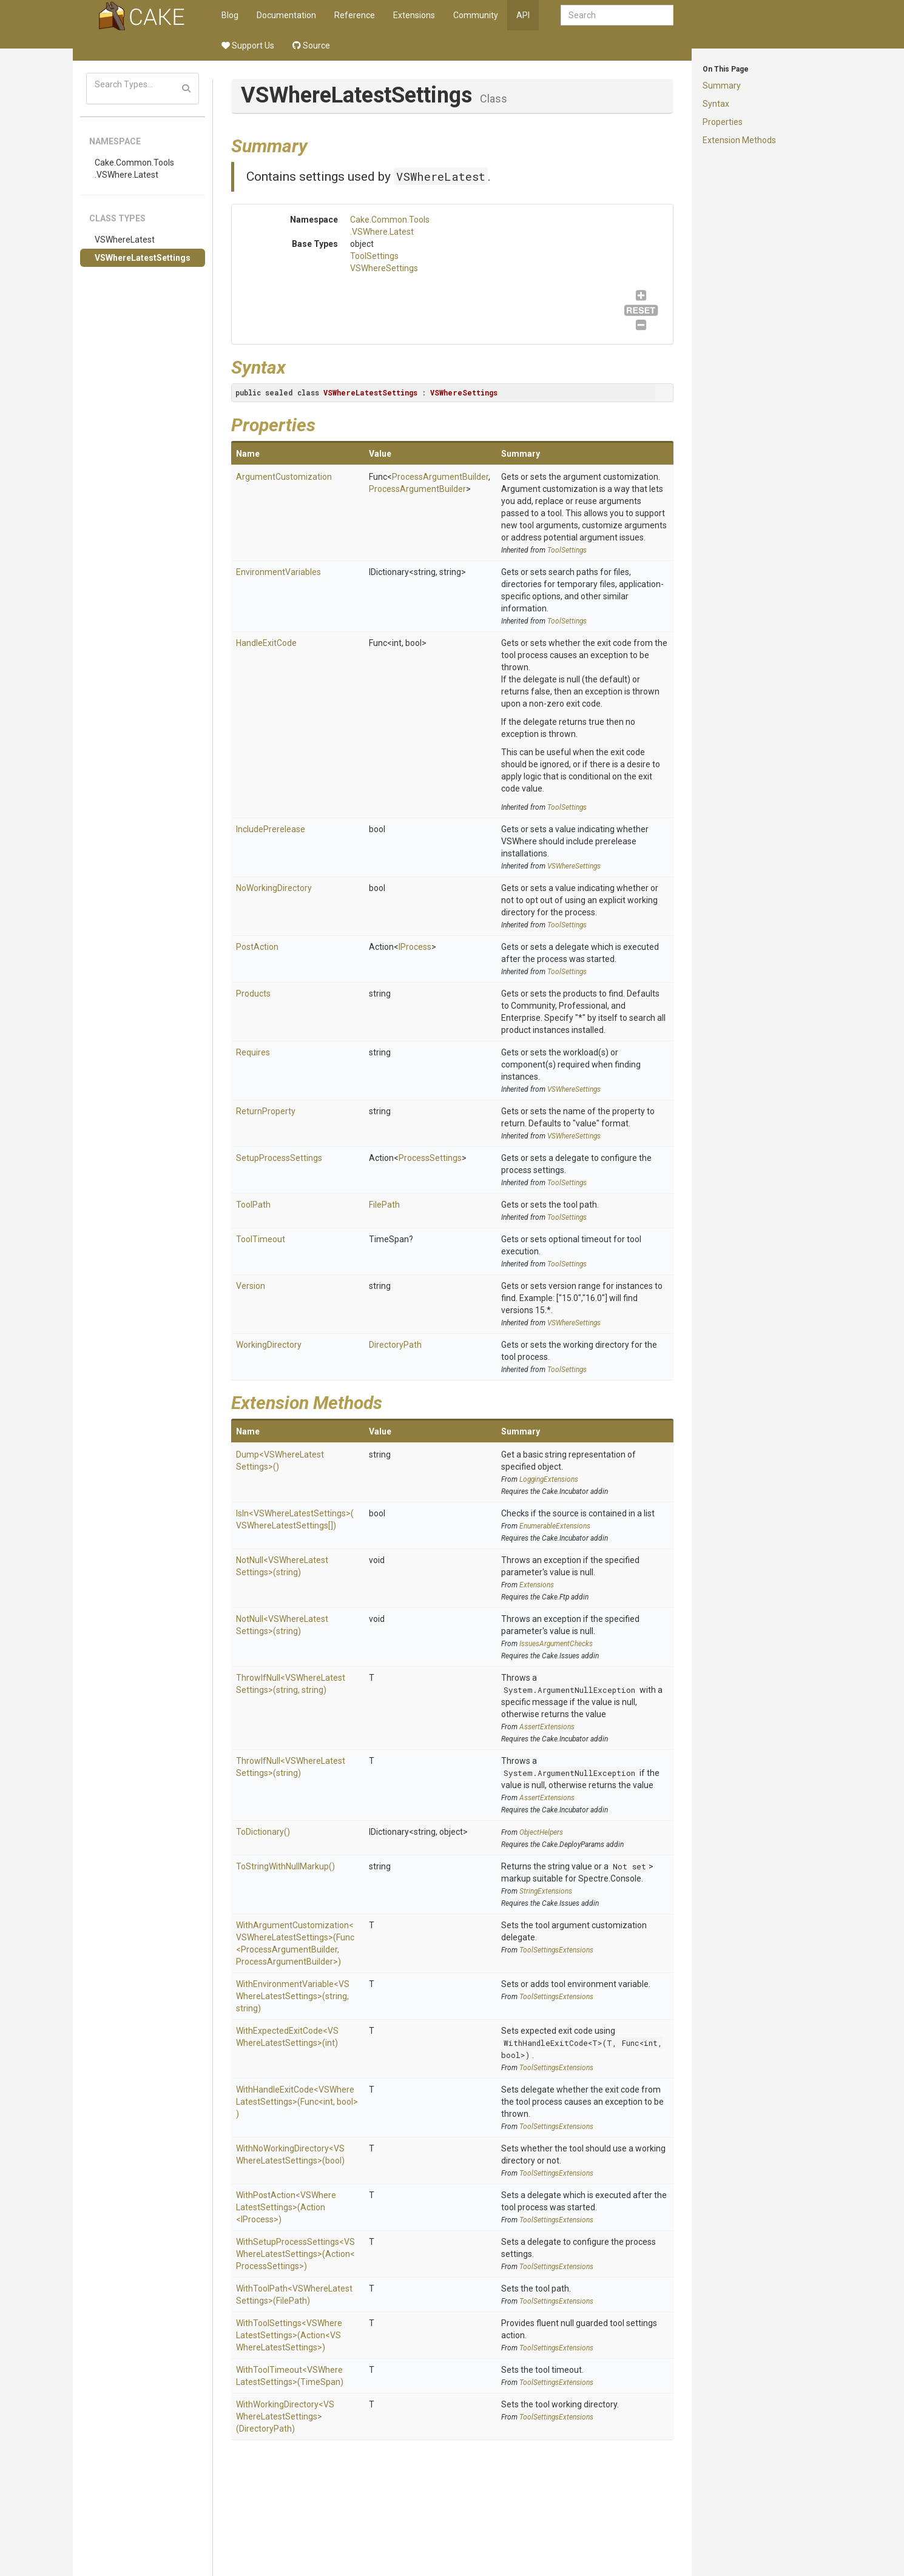 The width and height of the screenshot is (904, 2576). Describe the element at coordinates (253, 993) in the screenshot. I see `Products` at that location.